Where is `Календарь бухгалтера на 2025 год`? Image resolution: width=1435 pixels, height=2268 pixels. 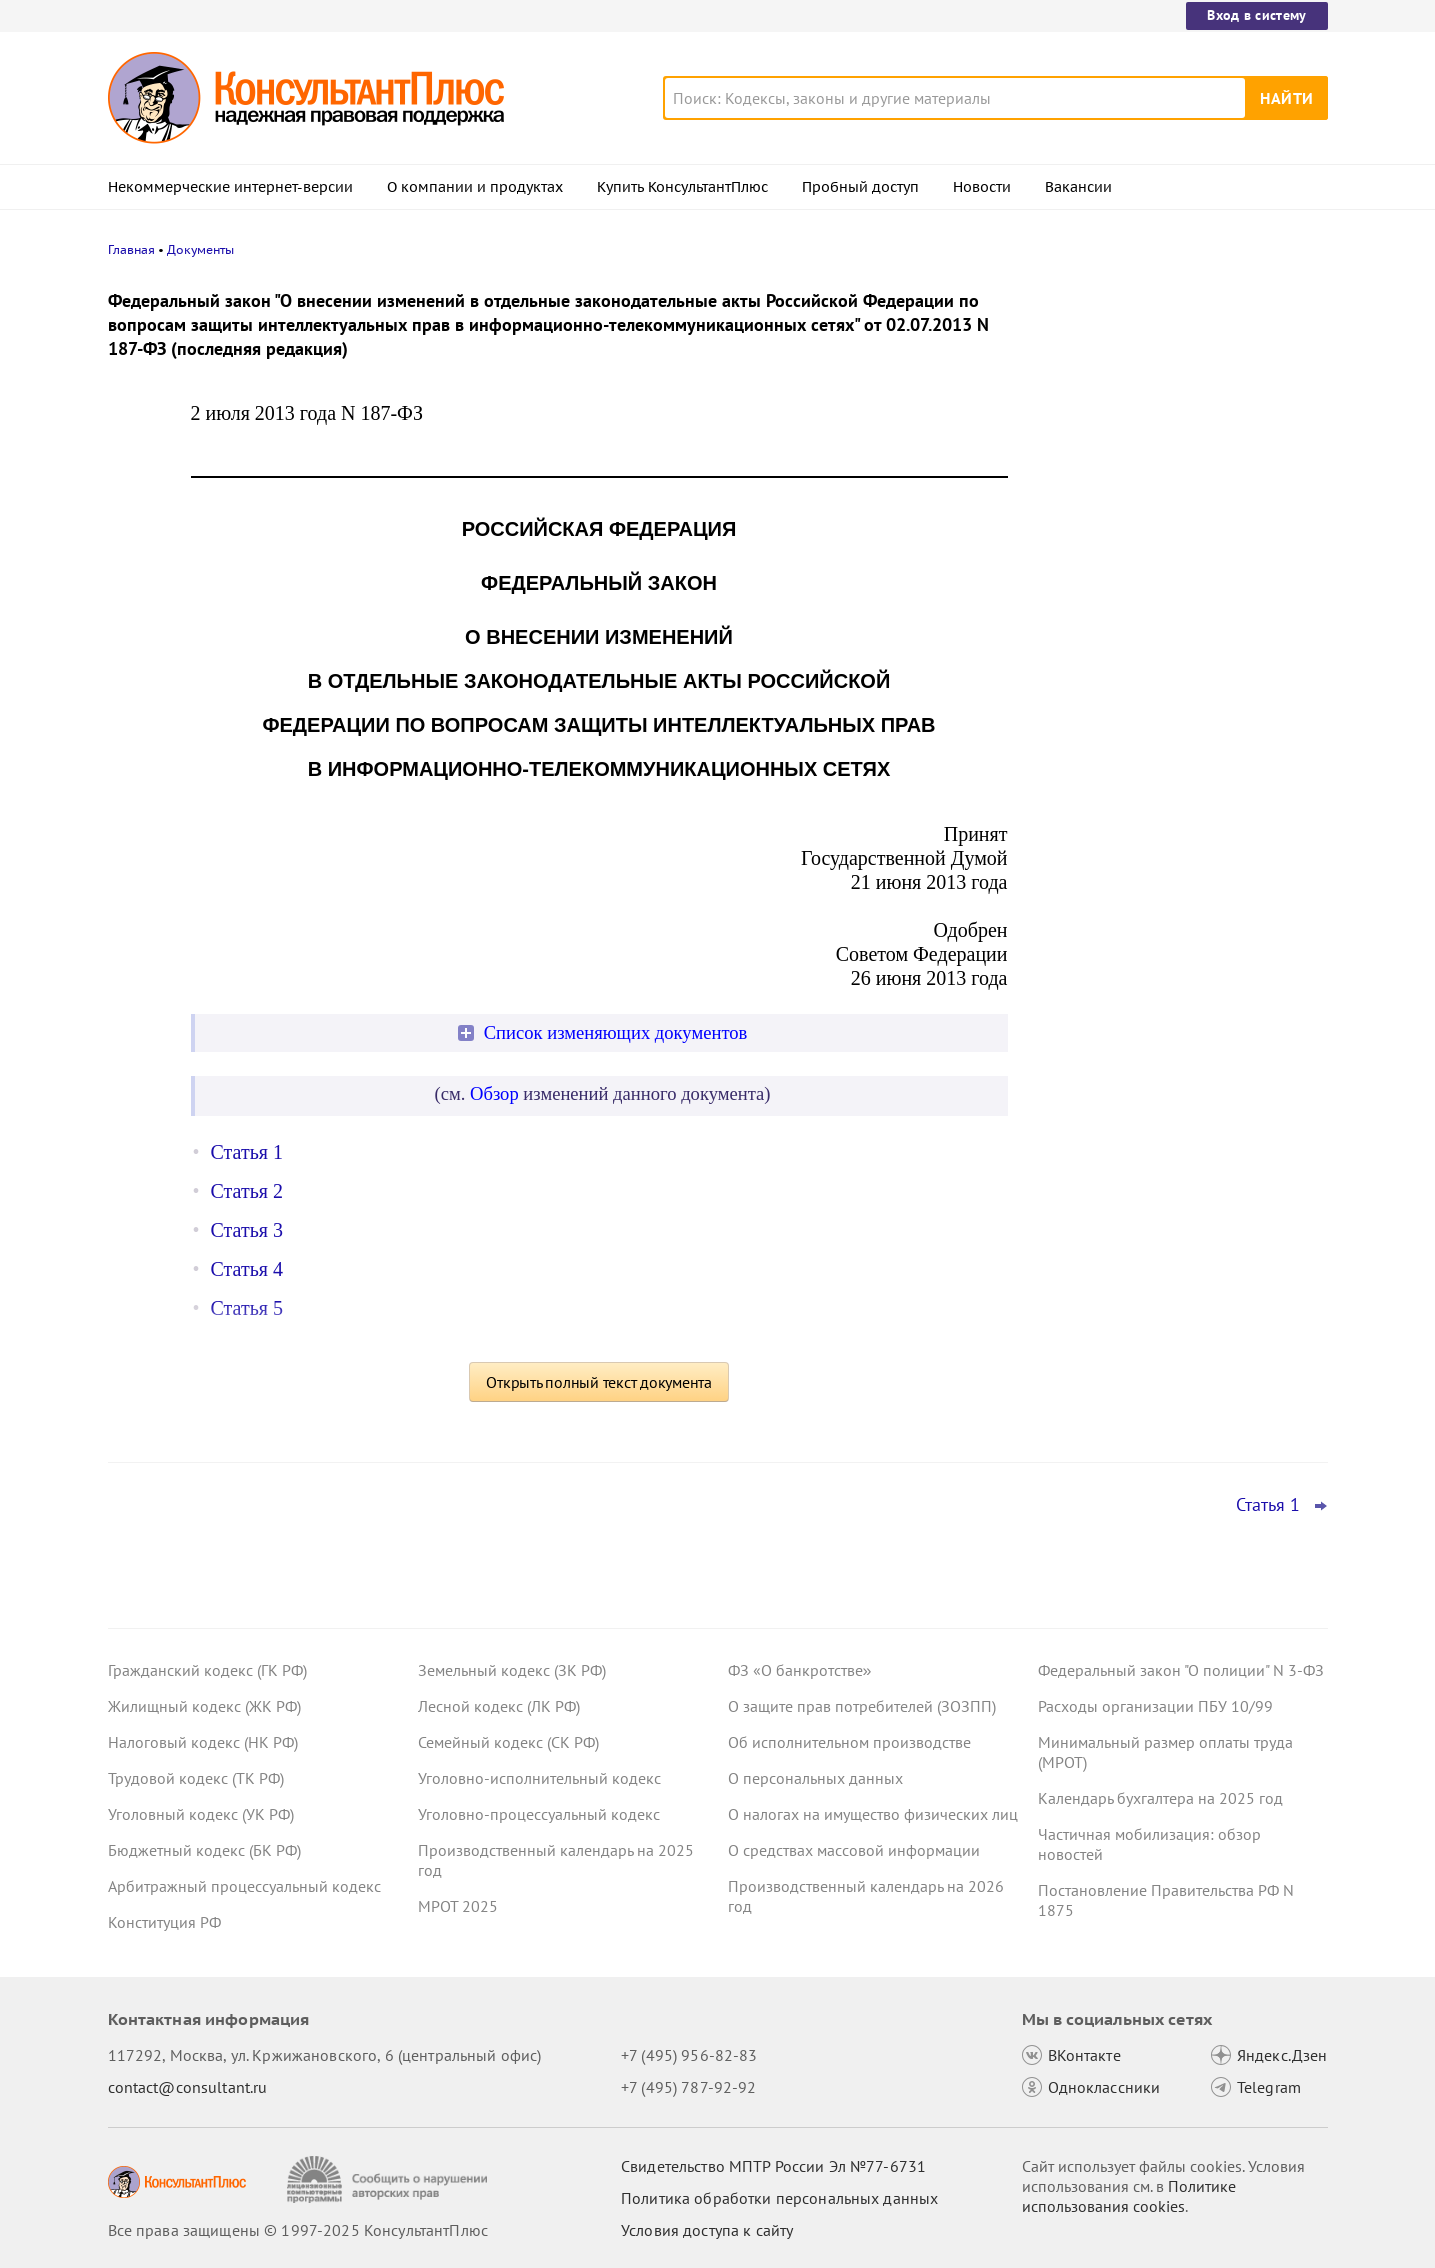
Календарь бухгалтера на 2025 год is located at coordinates (1160, 1798).